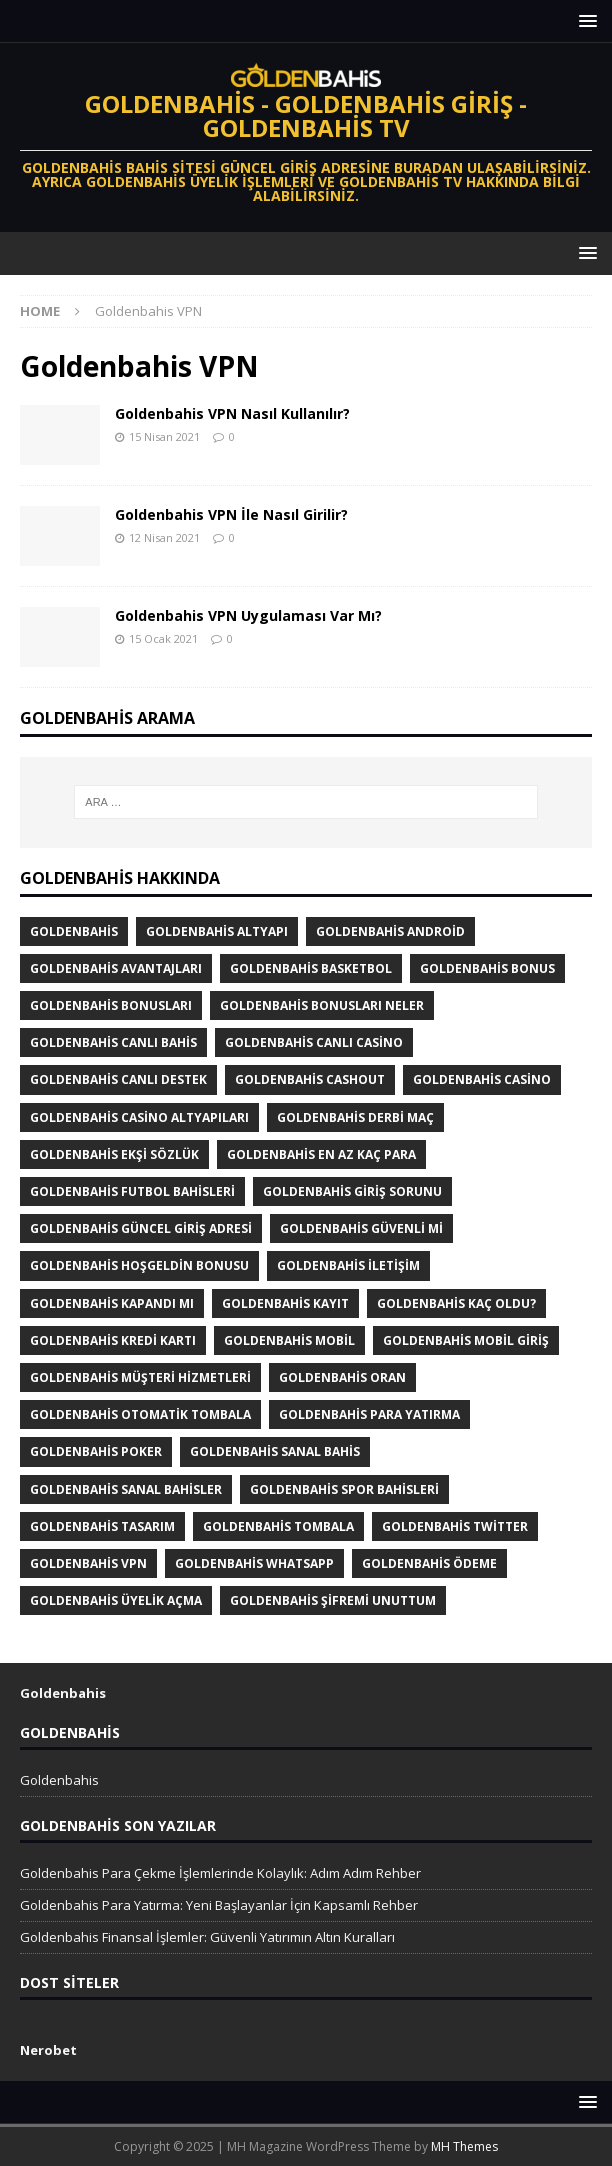  What do you see at coordinates (321, 1154) in the screenshot?
I see `Goldenbahis En Az Kaç Para` at bounding box center [321, 1154].